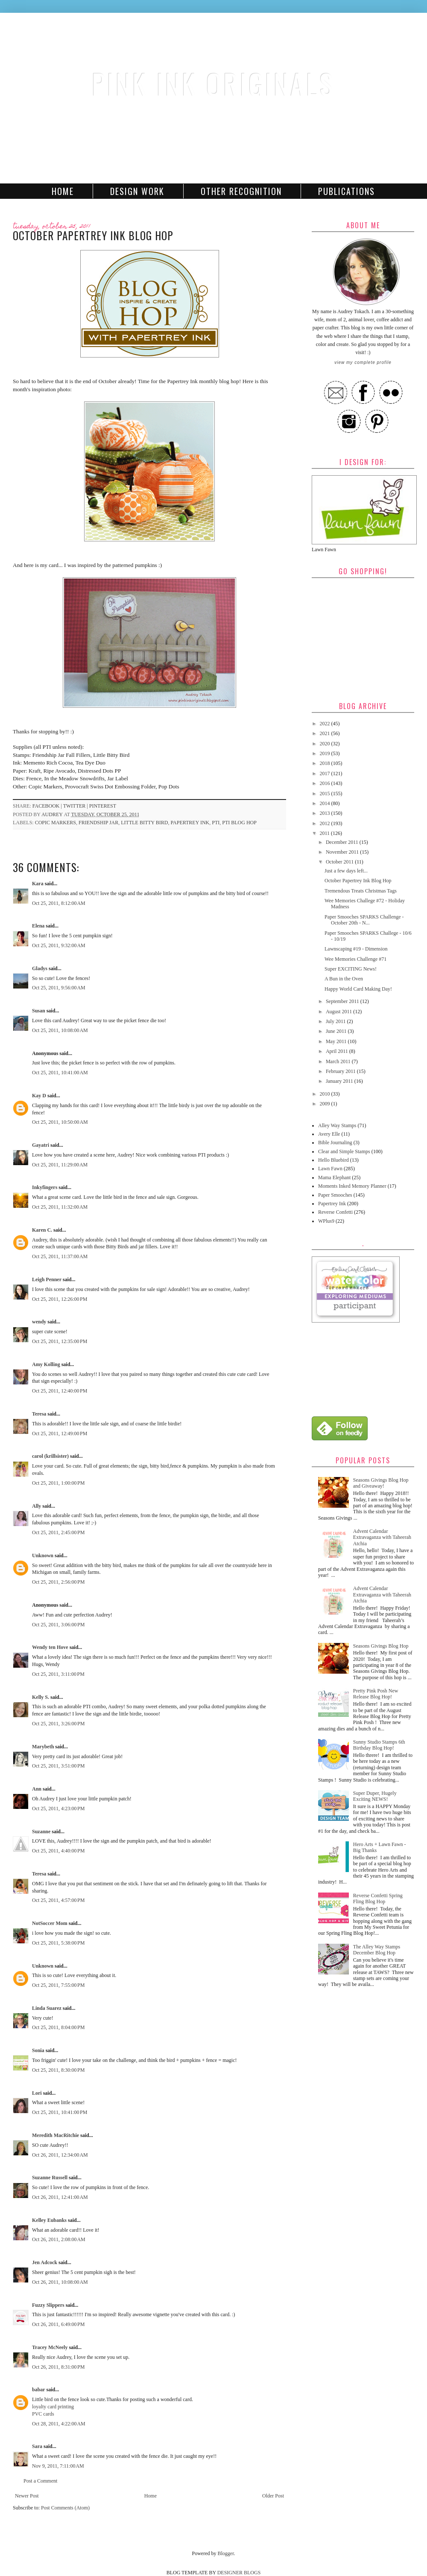  What do you see at coordinates (335, 1195) in the screenshot?
I see `Paper Smooches` at bounding box center [335, 1195].